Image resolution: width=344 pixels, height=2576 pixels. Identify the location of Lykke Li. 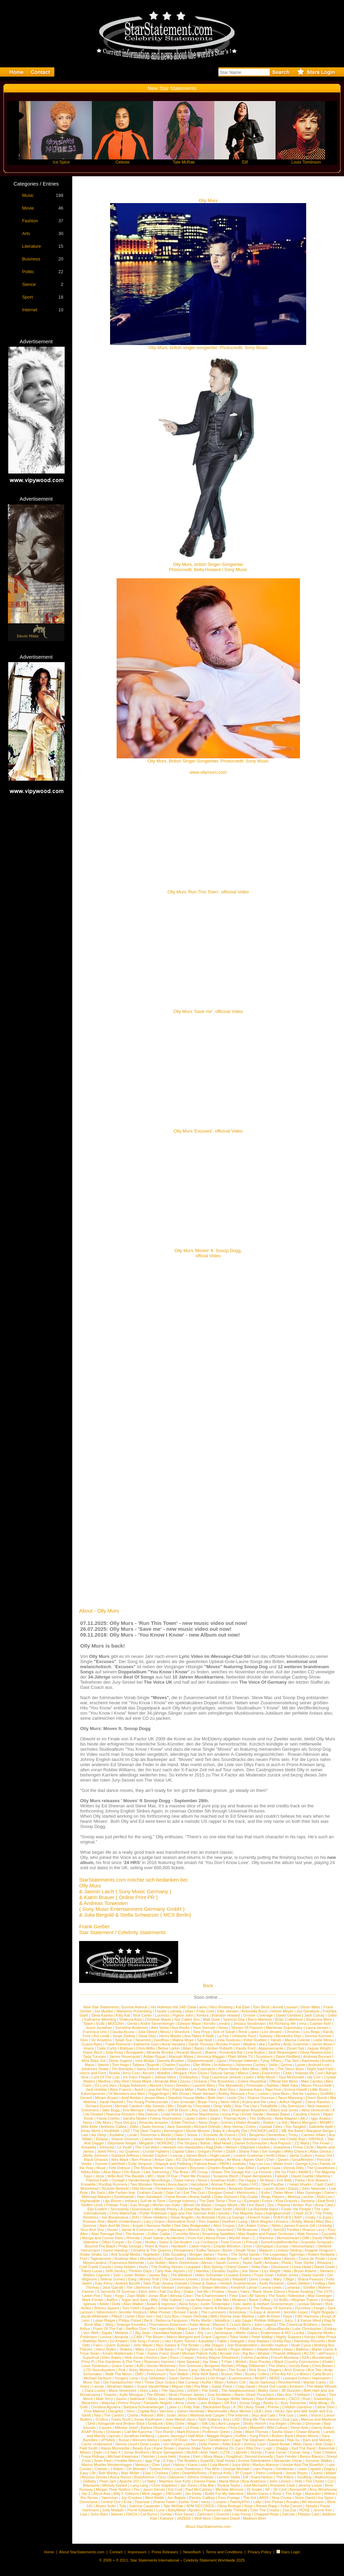
(174, 2407).